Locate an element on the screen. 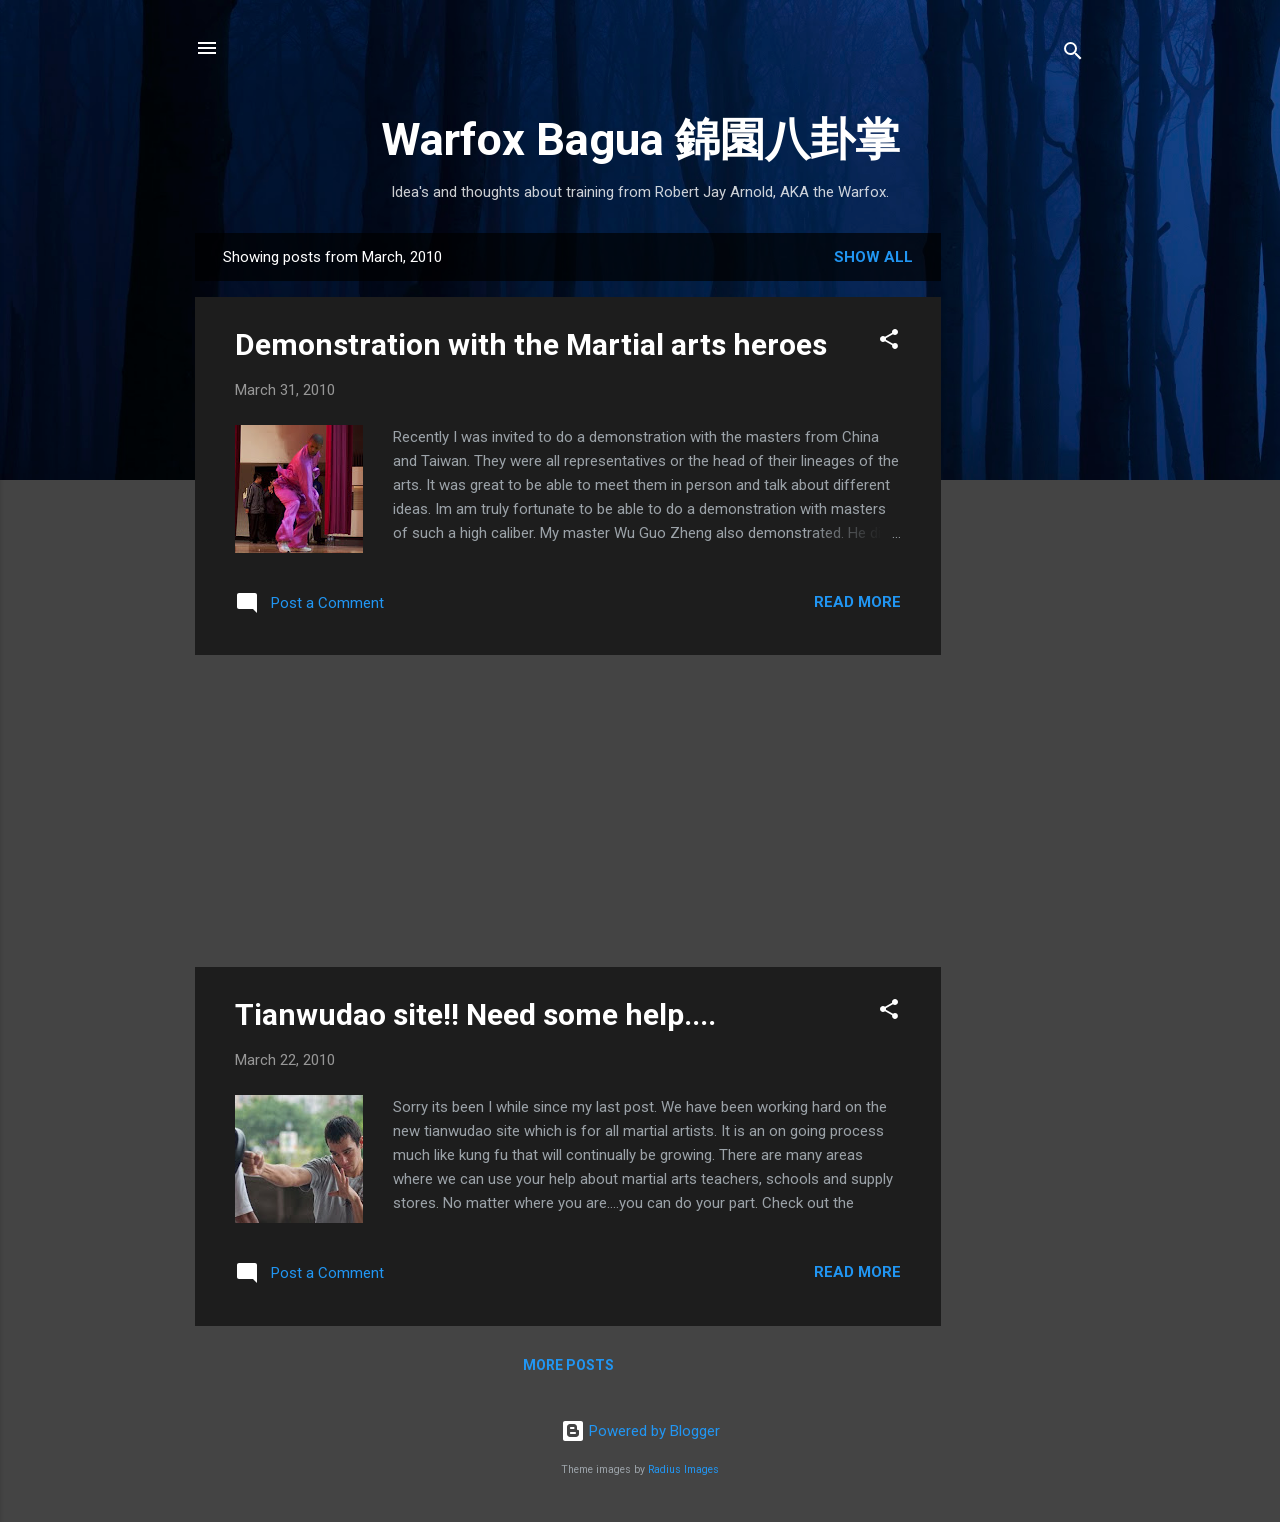 This screenshot has height=1522, width=1280. Radius Images is located at coordinates (683, 1469).